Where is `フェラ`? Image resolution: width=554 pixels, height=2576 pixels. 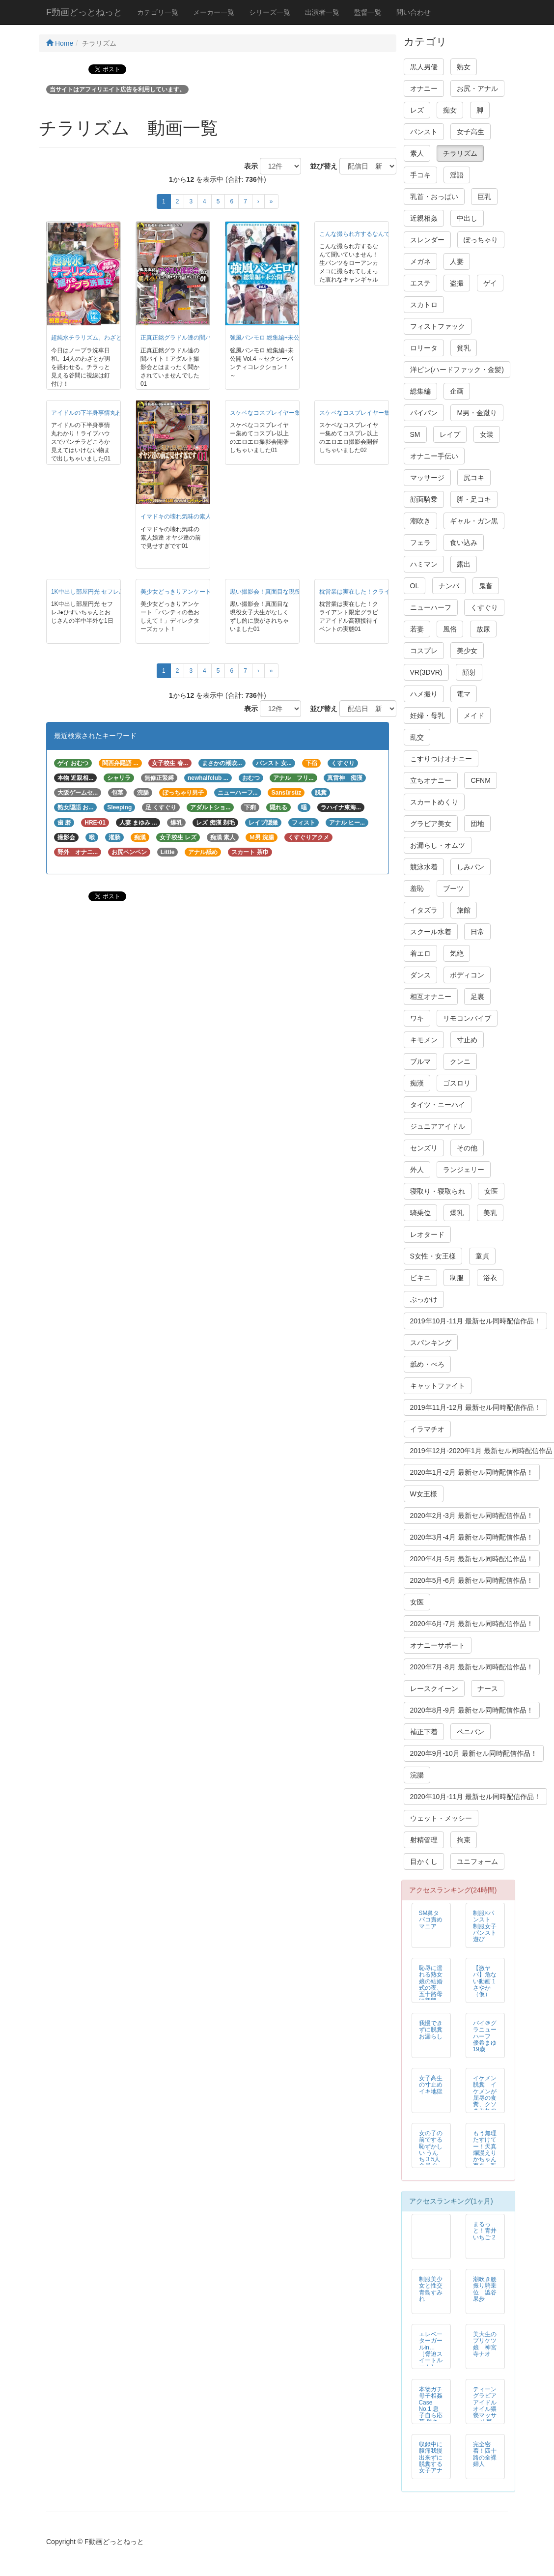
フェラ is located at coordinates (420, 542).